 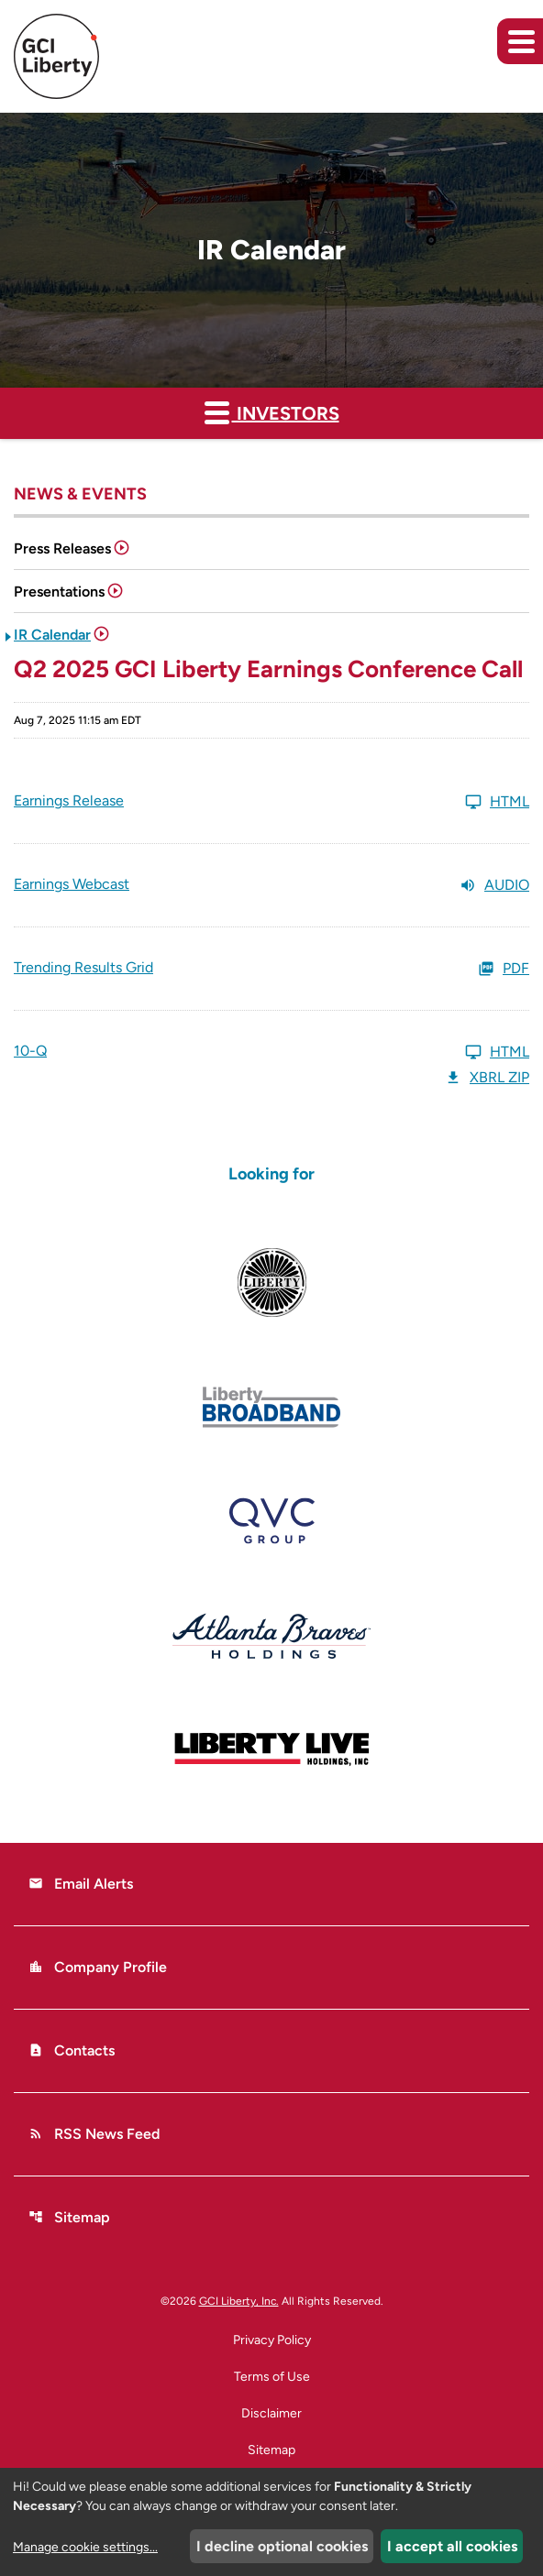 I want to click on [10-Q Q2 2025 HTML], so click(x=271, y=1052).